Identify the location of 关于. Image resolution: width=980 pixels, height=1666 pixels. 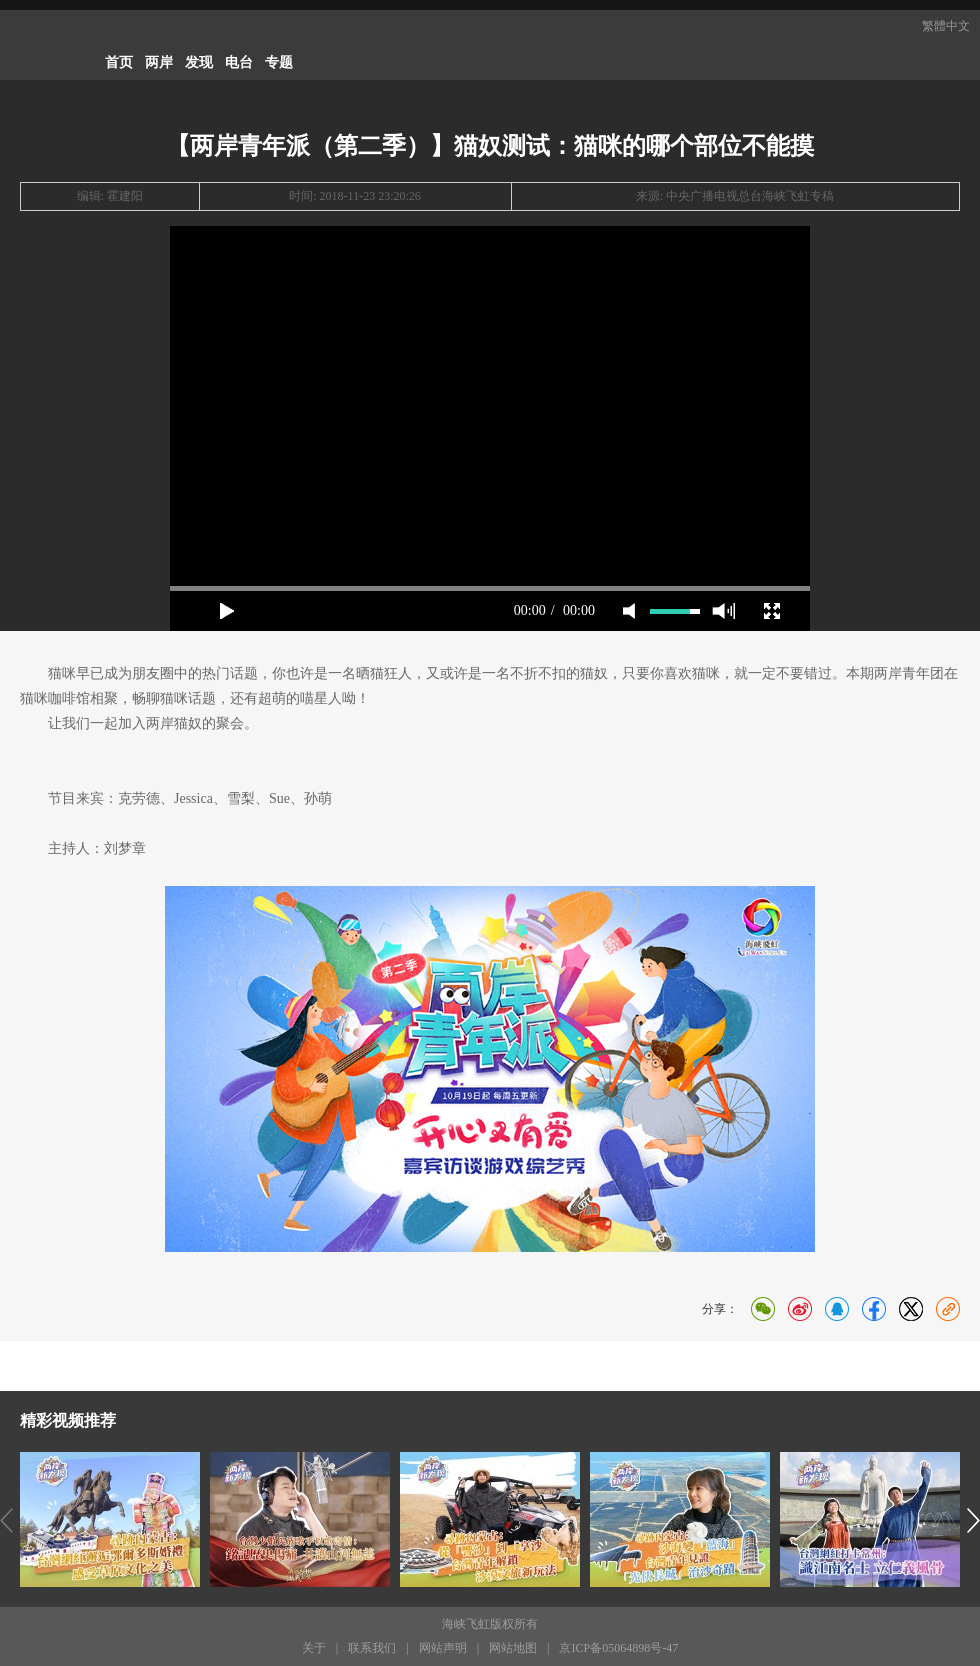
(314, 1648).